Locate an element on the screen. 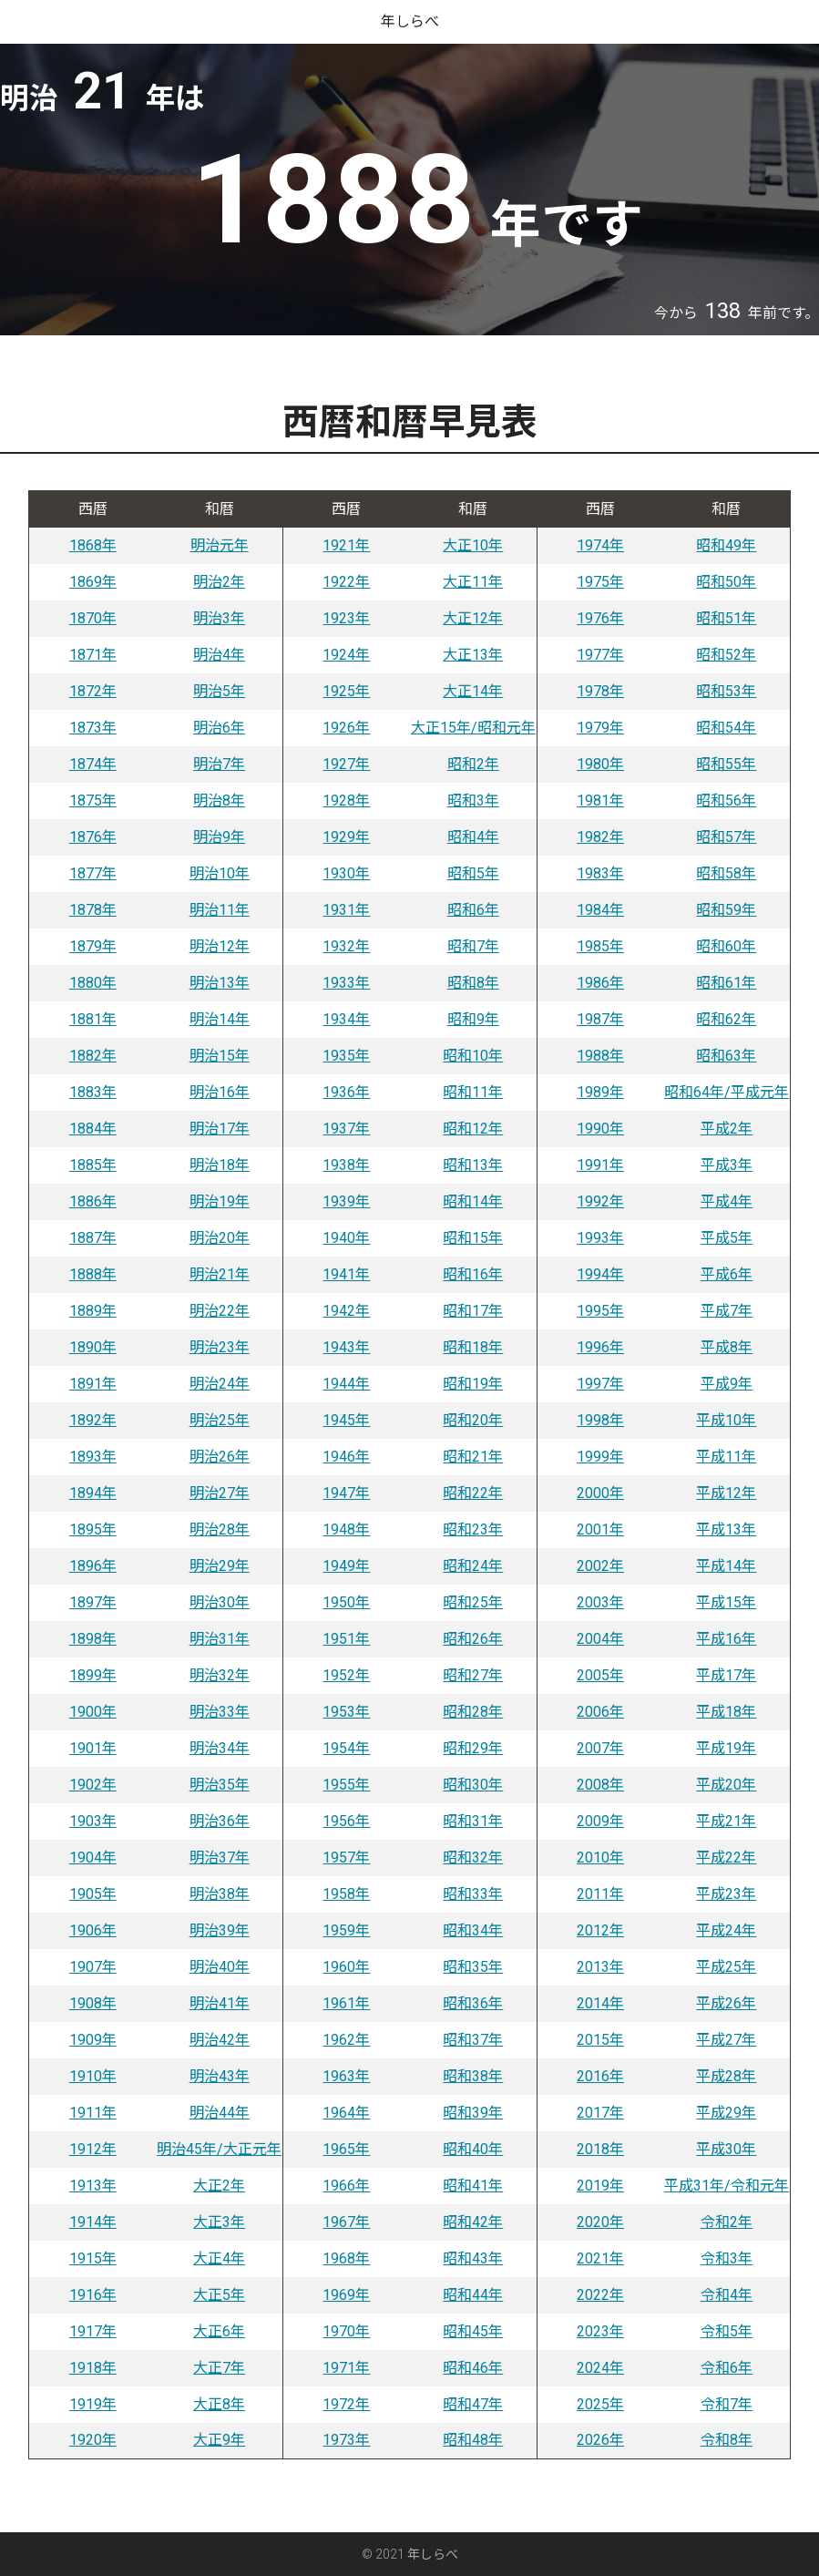 The width and height of the screenshot is (819, 2576). 1900年 is located at coordinates (93, 1711).